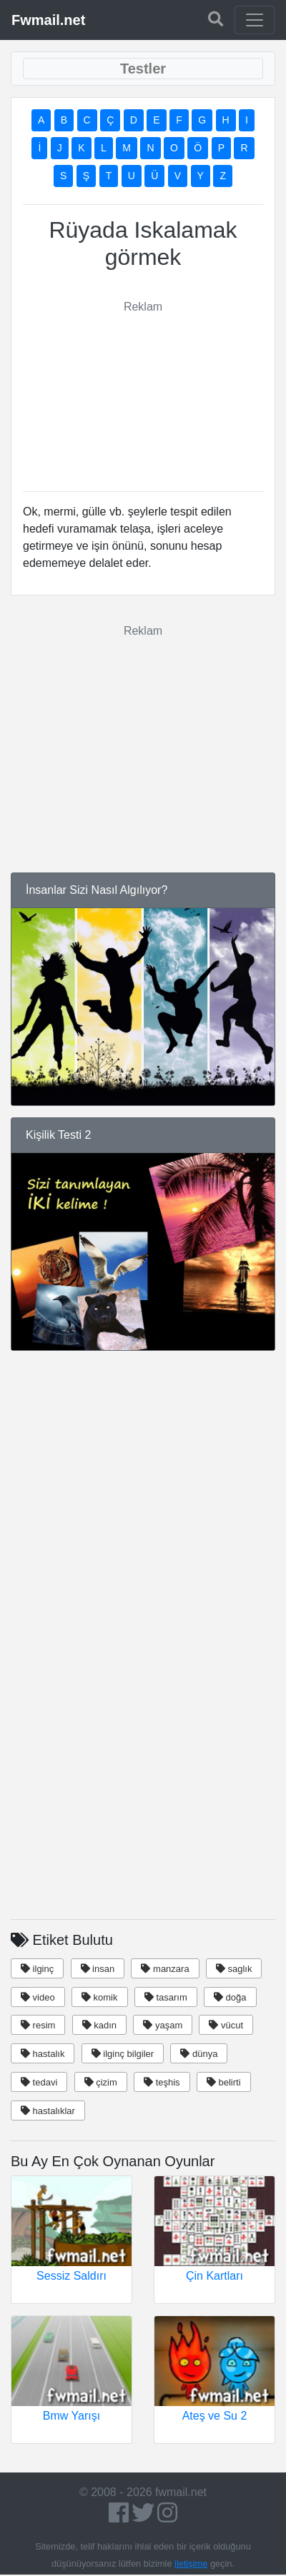 This screenshot has width=286, height=2576. Describe the element at coordinates (234, 1968) in the screenshot. I see `saglık` at that location.